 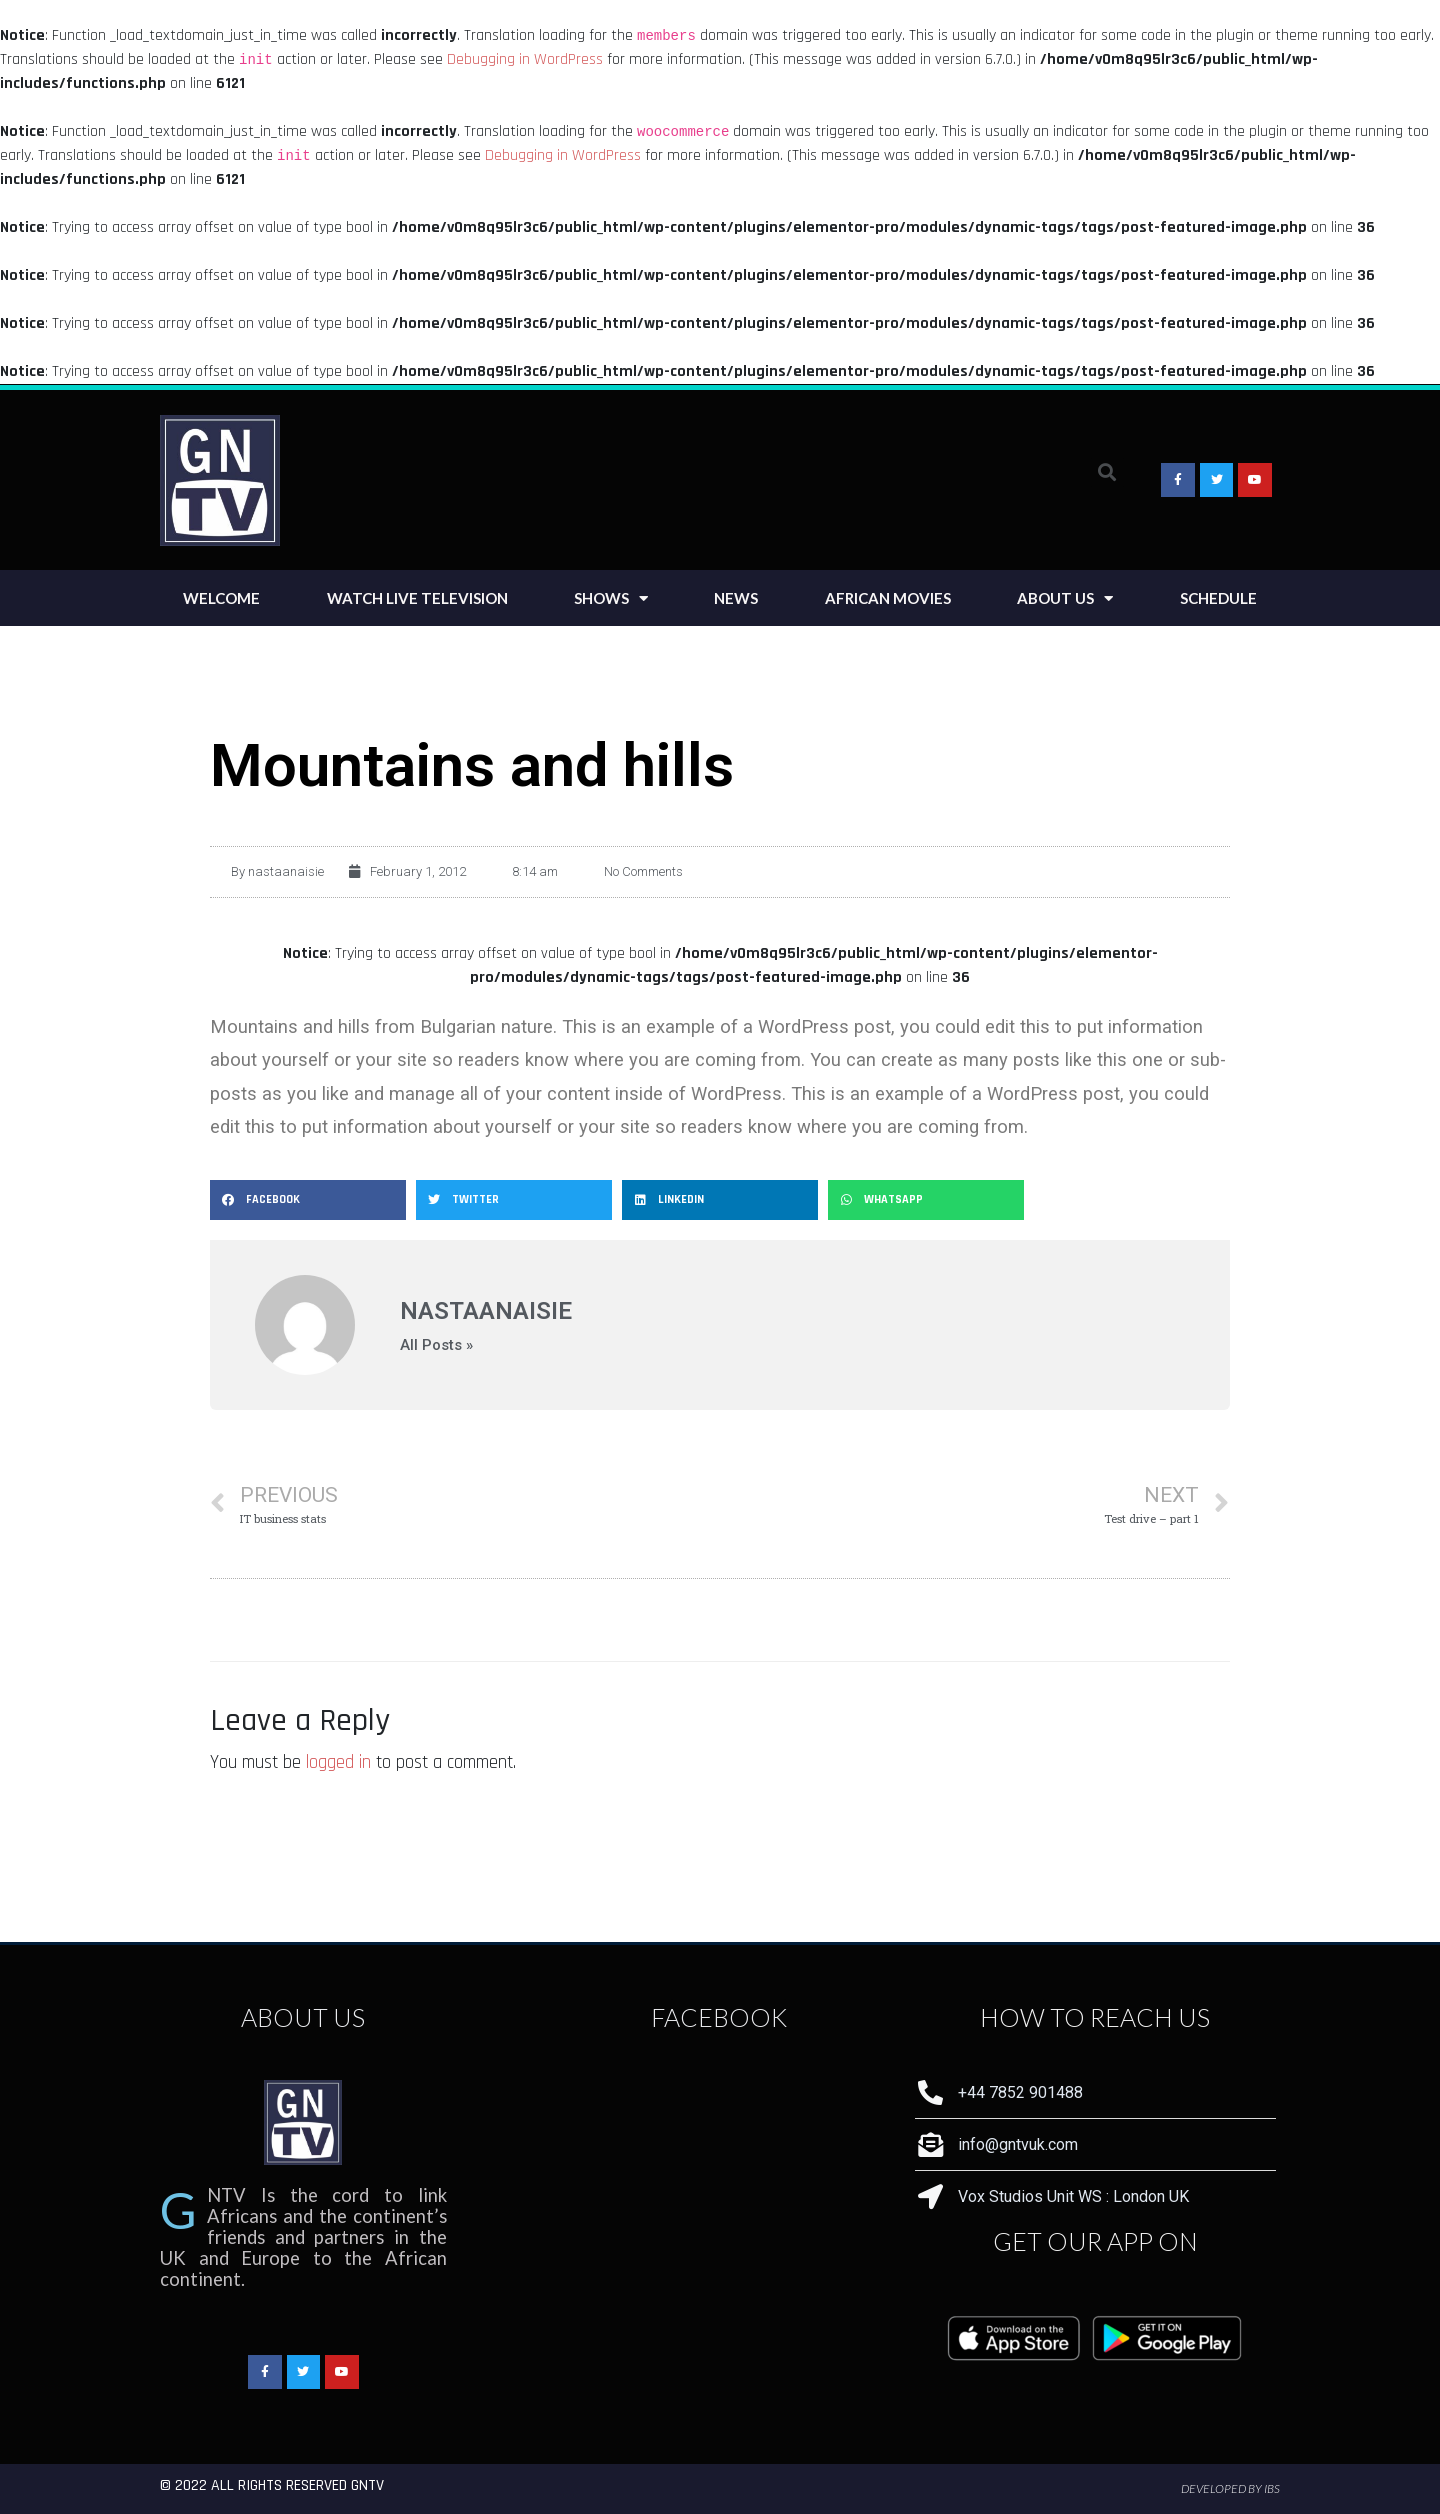 What do you see at coordinates (525, 59) in the screenshot?
I see `Debugging in WordPress` at bounding box center [525, 59].